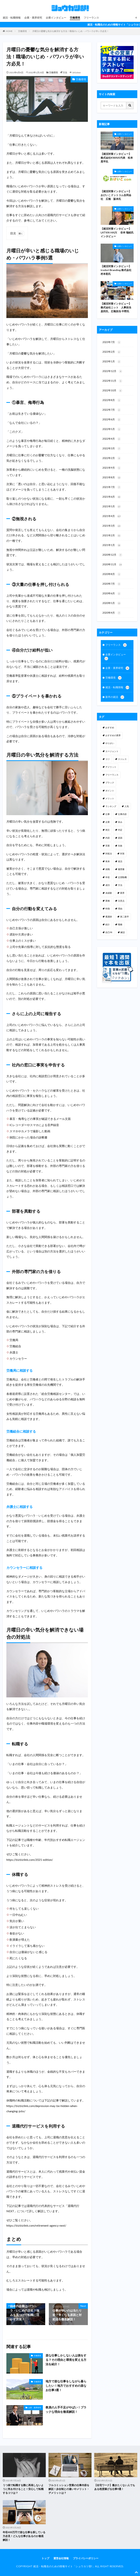 Image resolution: width=140 pixels, height=2576 pixels. What do you see at coordinates (107, 924) in the screenshot?
I see `紹介 [紹介 (12個の項目)]` at bounding box center [107, 924].